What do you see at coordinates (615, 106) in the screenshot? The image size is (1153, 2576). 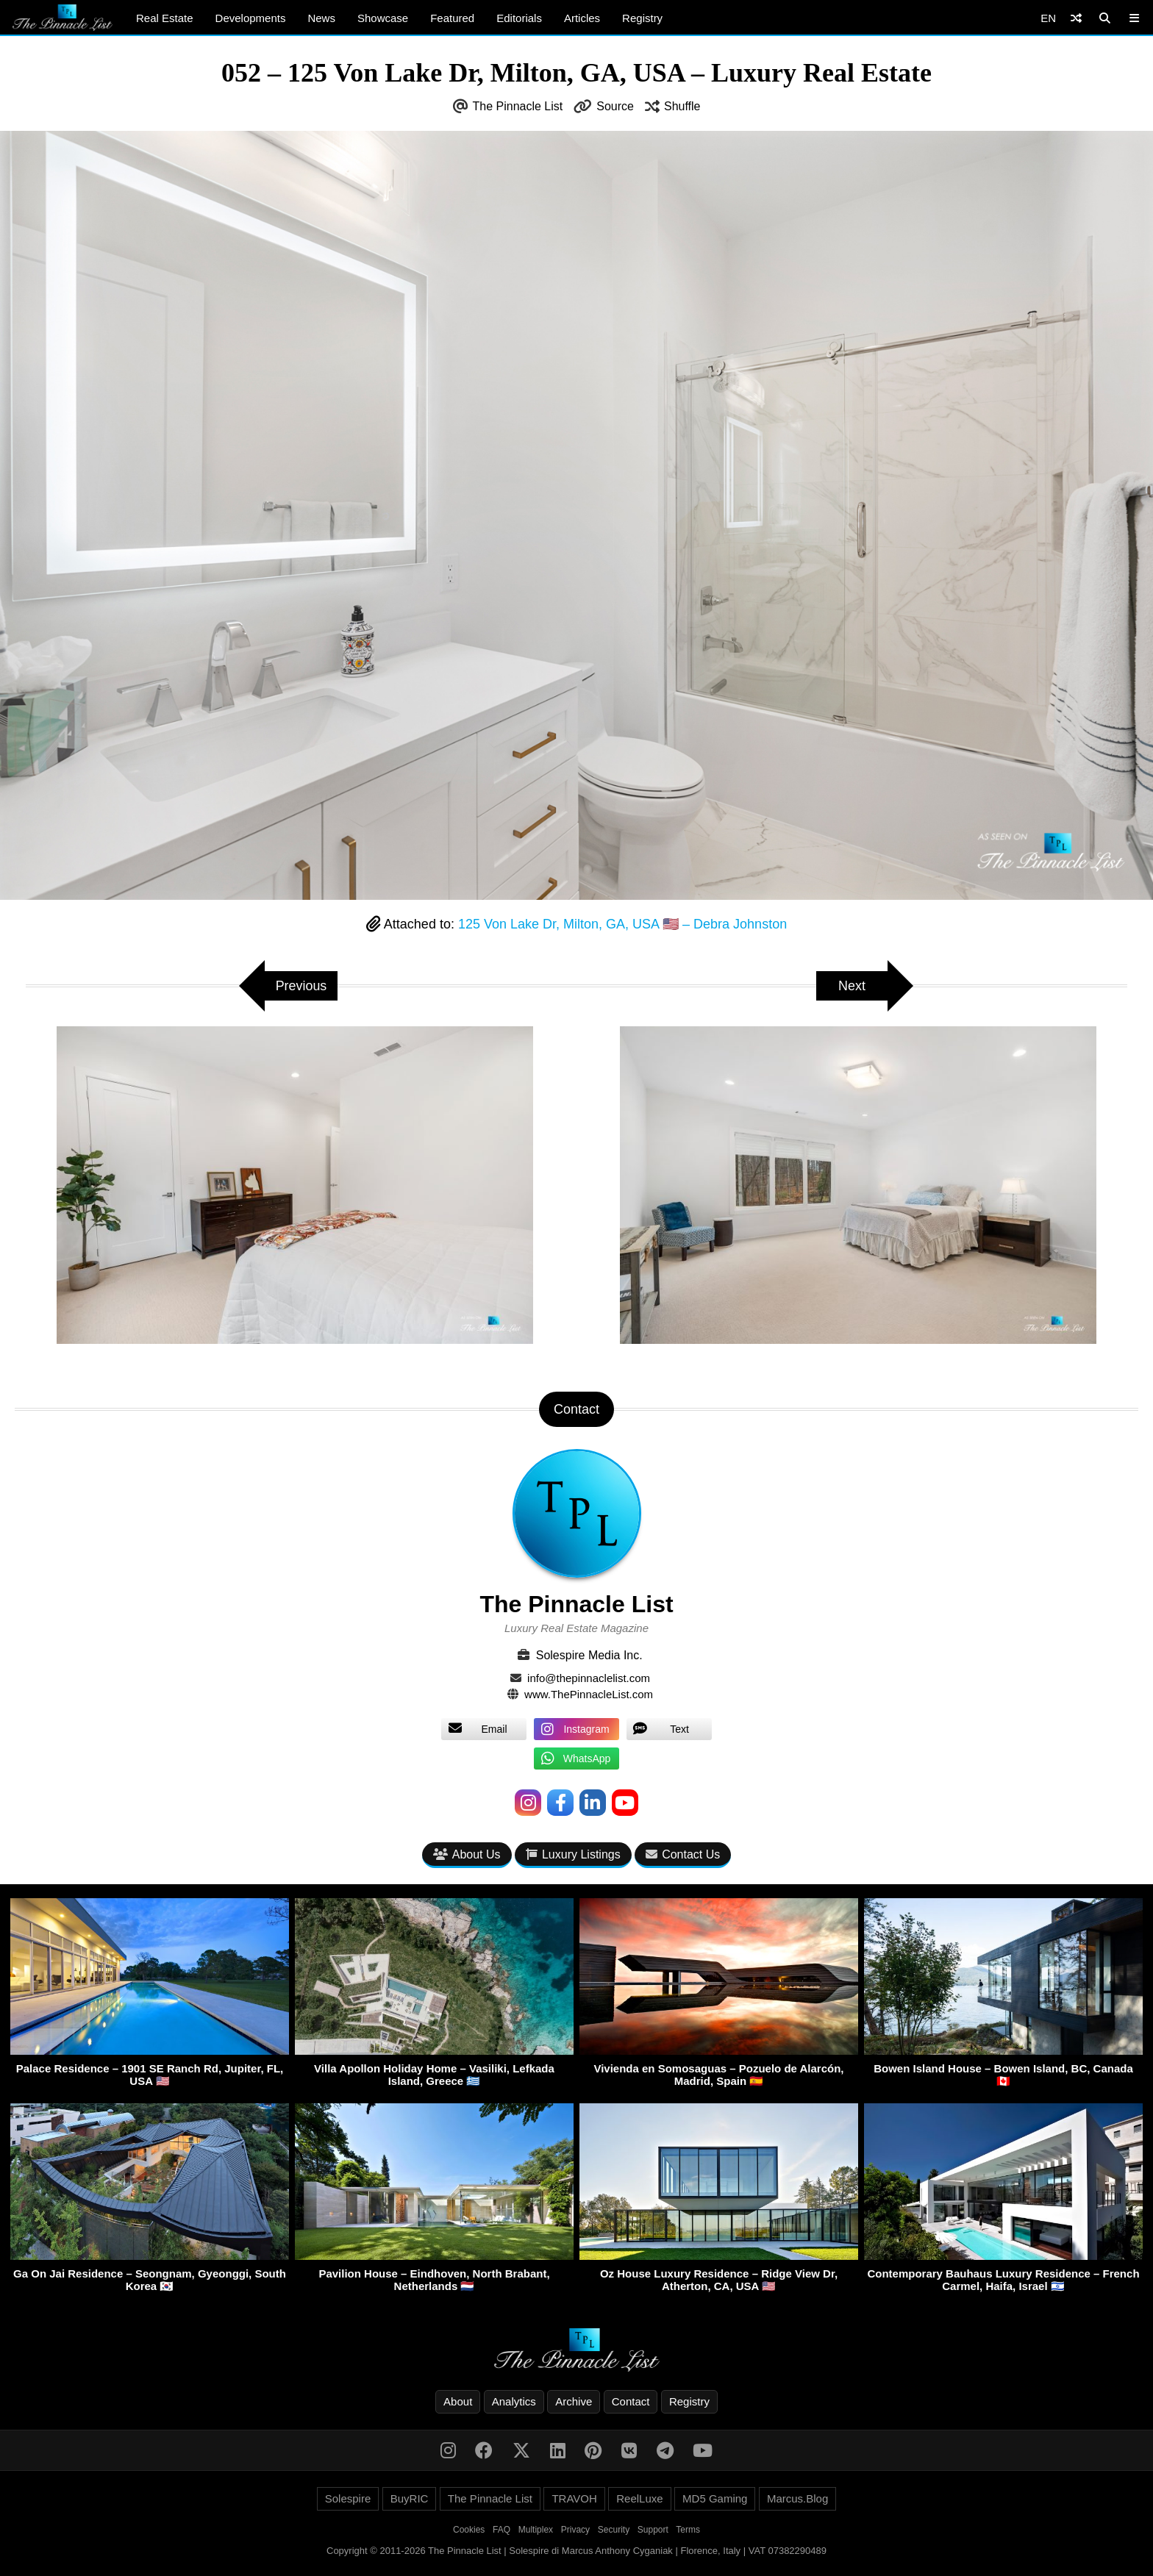 I see `Source` at bounding box center [615, 106].